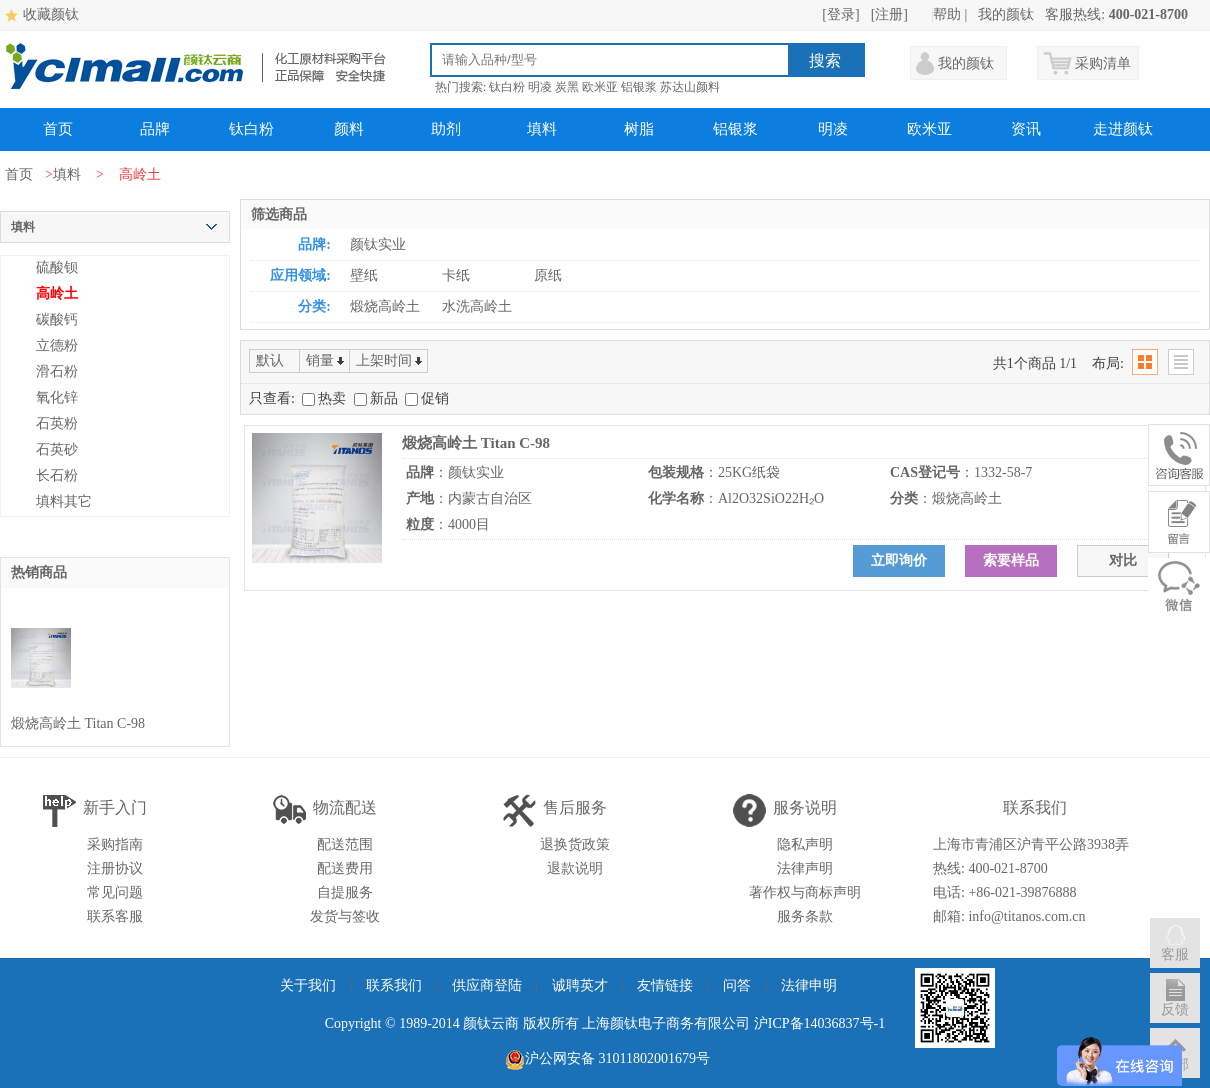 The height and width of the screenshot is (1088, 1210). What do you see at coordinates (57, 267) in the screenshot?
I see `硫酸钡` at bounding box center [57, 267].